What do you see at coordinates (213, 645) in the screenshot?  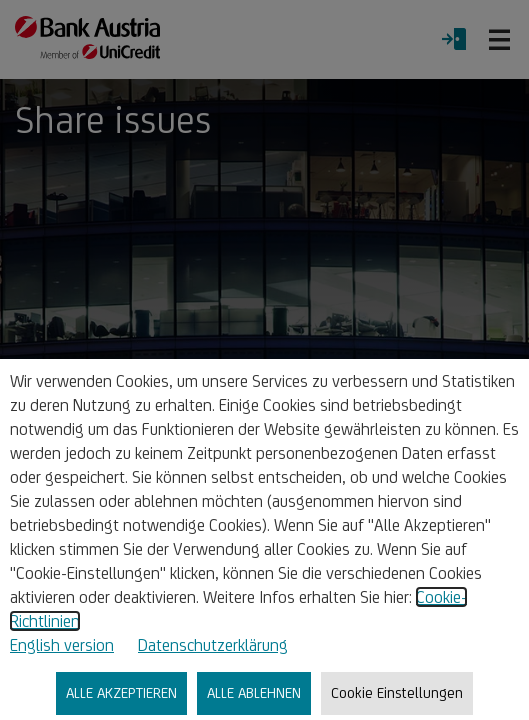 I see `Datenschutzerklärung` at bounding box center [213, 645].